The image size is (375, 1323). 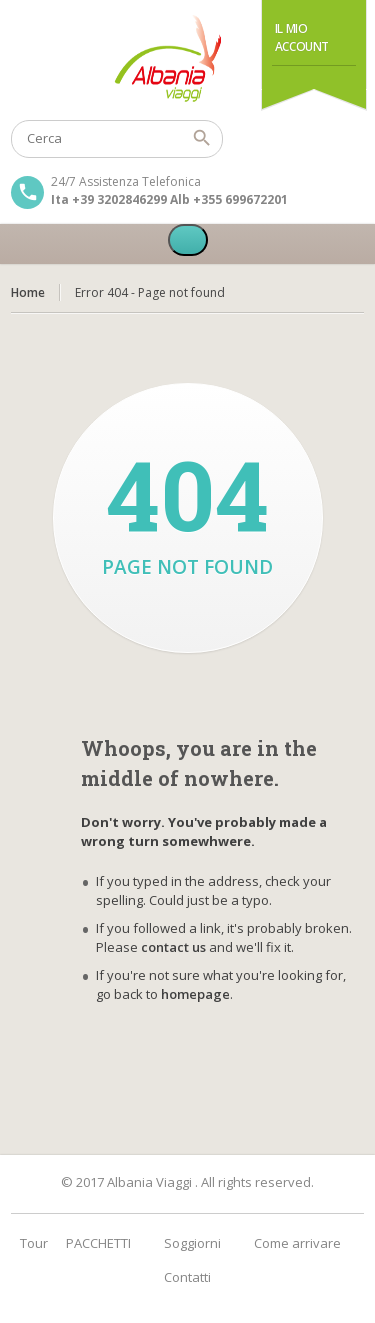 I want to click on Home, so click(x=28, y=292).